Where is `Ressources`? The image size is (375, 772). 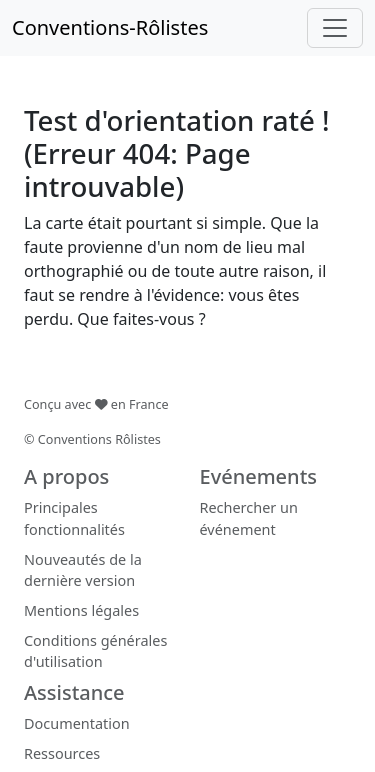
Ressources is located at coordinates (62, 753).